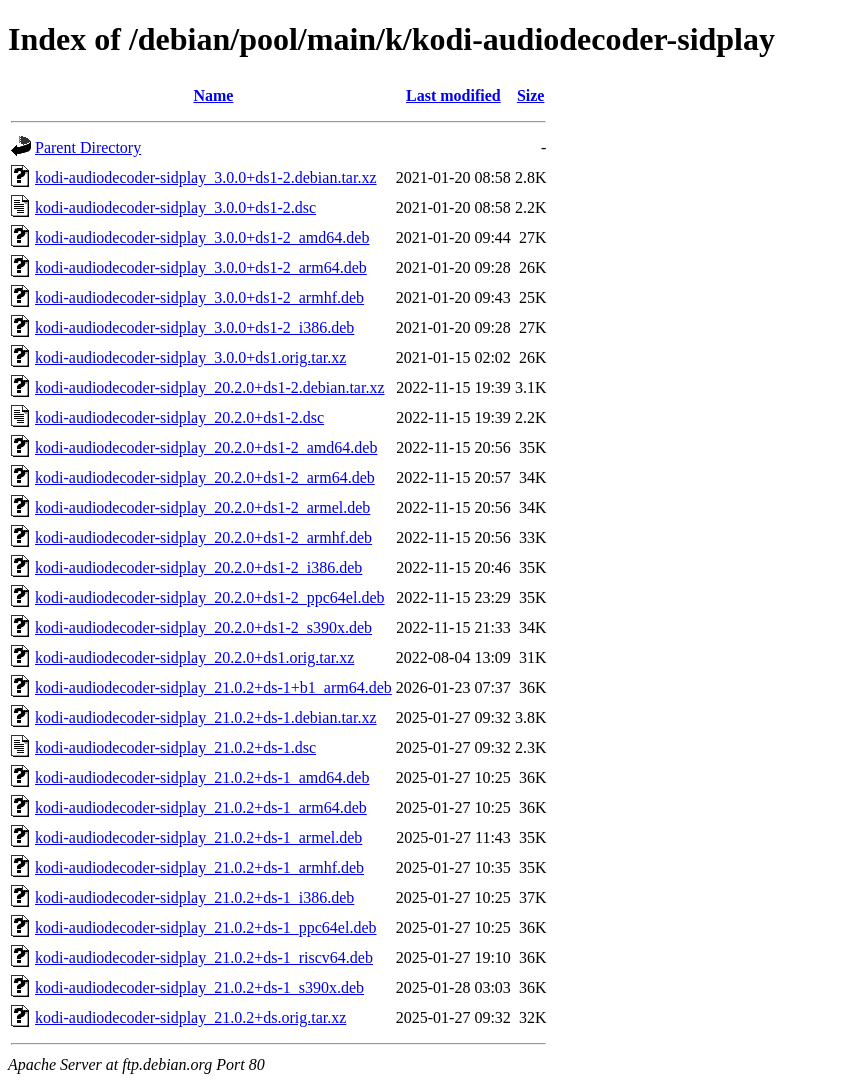  I want to click on kodi-audiodecoder-sidplay_21.0.2+ds-1_arm64.deb, so click(201, 807).